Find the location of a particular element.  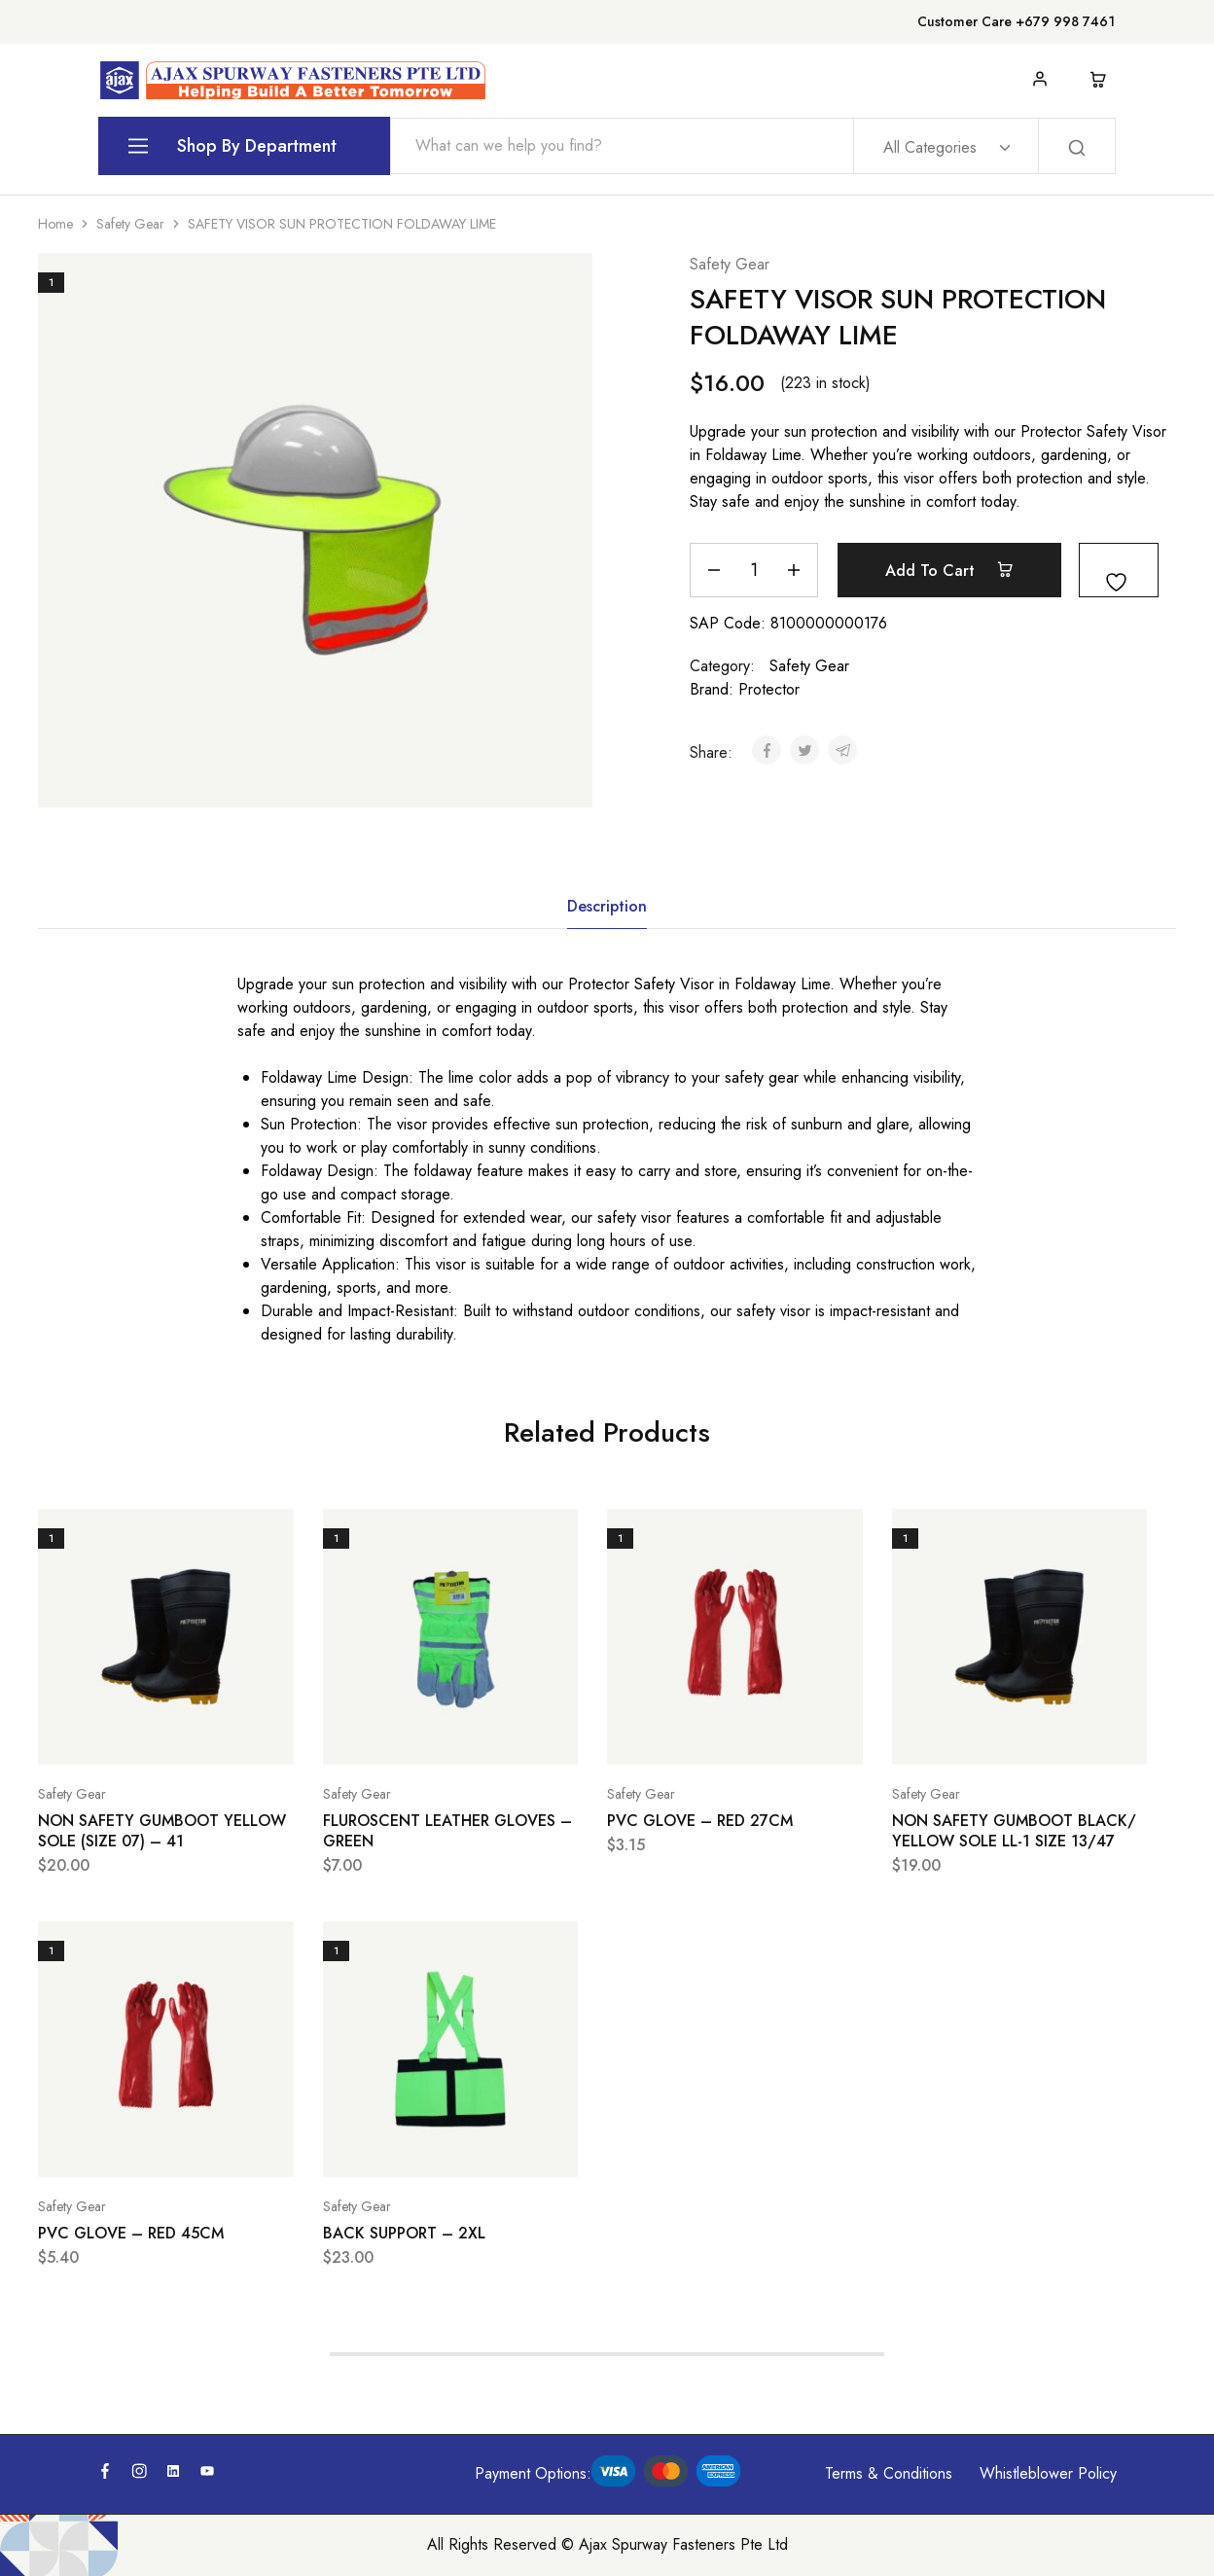

PVC GLOVE – RED 45CM is located at coordinates (131, 2233).